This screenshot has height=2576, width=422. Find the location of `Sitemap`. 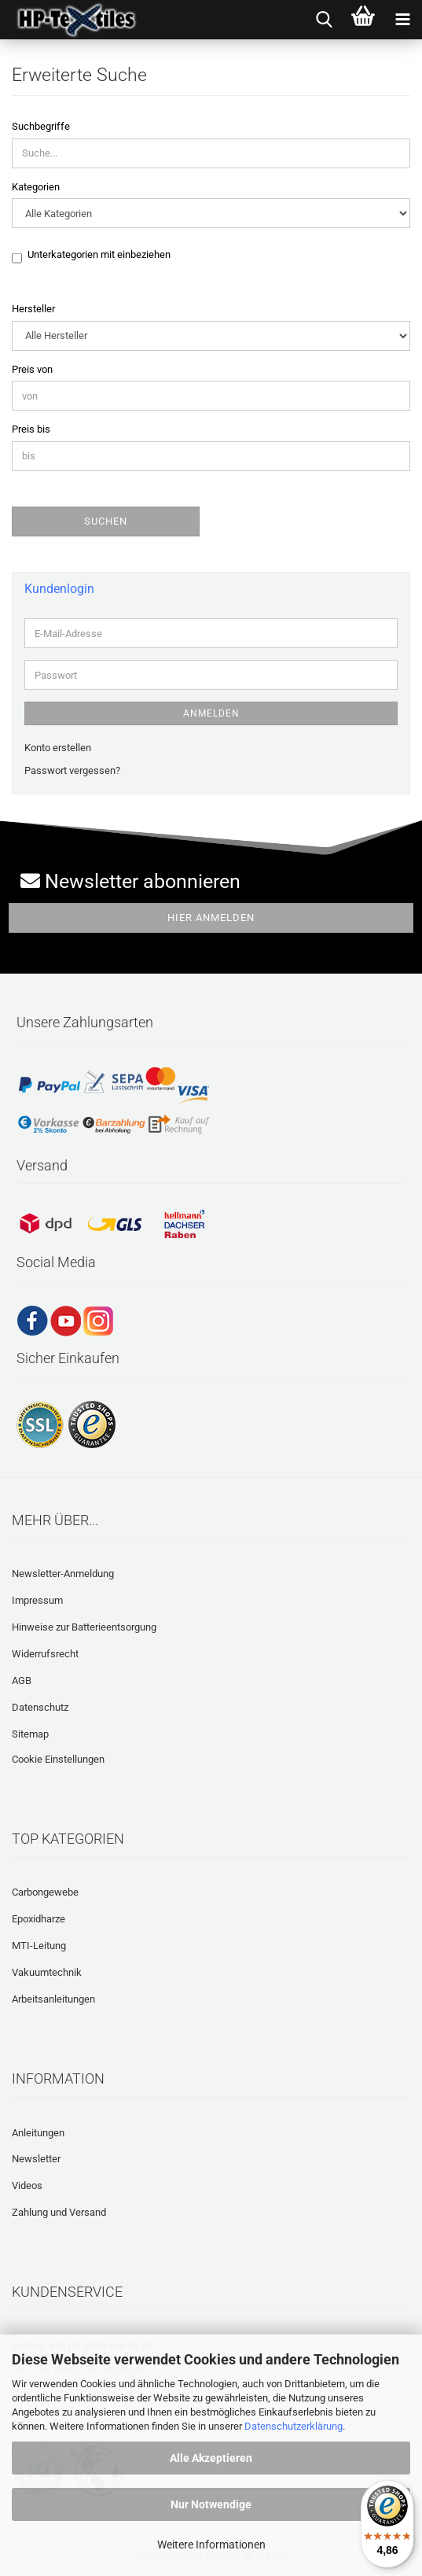

Sitemap is located at coordinates (30, 1734).